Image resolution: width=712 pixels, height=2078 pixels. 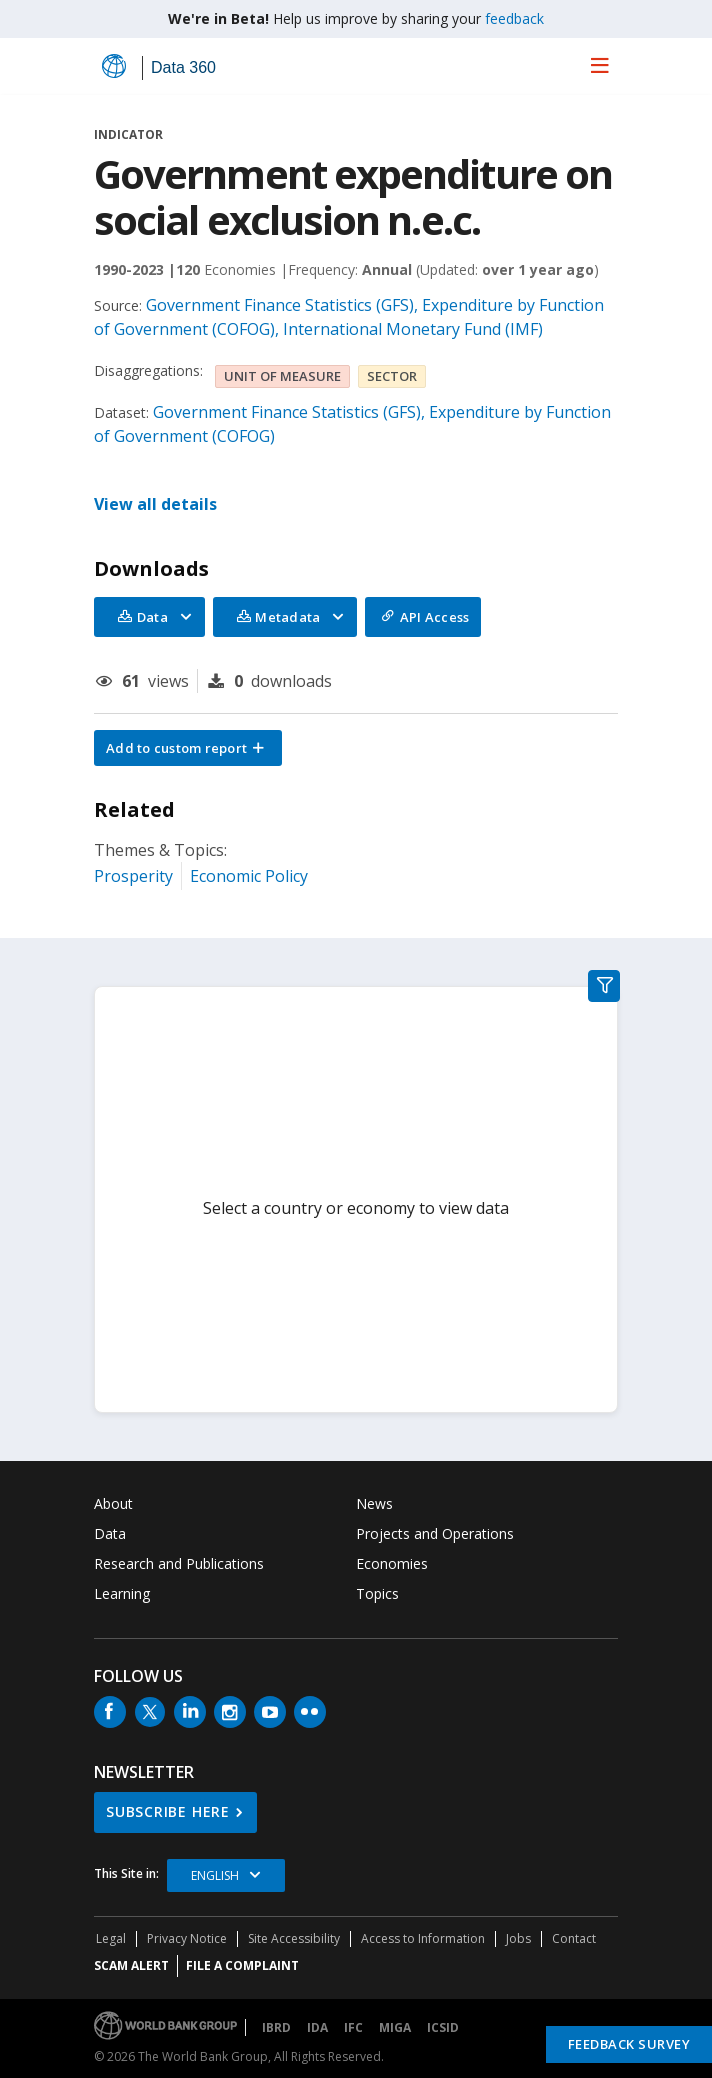 What do you see at coordinates (183, 67) in the screenshot?
I see `Data 360` at bounding box center [183, 67].